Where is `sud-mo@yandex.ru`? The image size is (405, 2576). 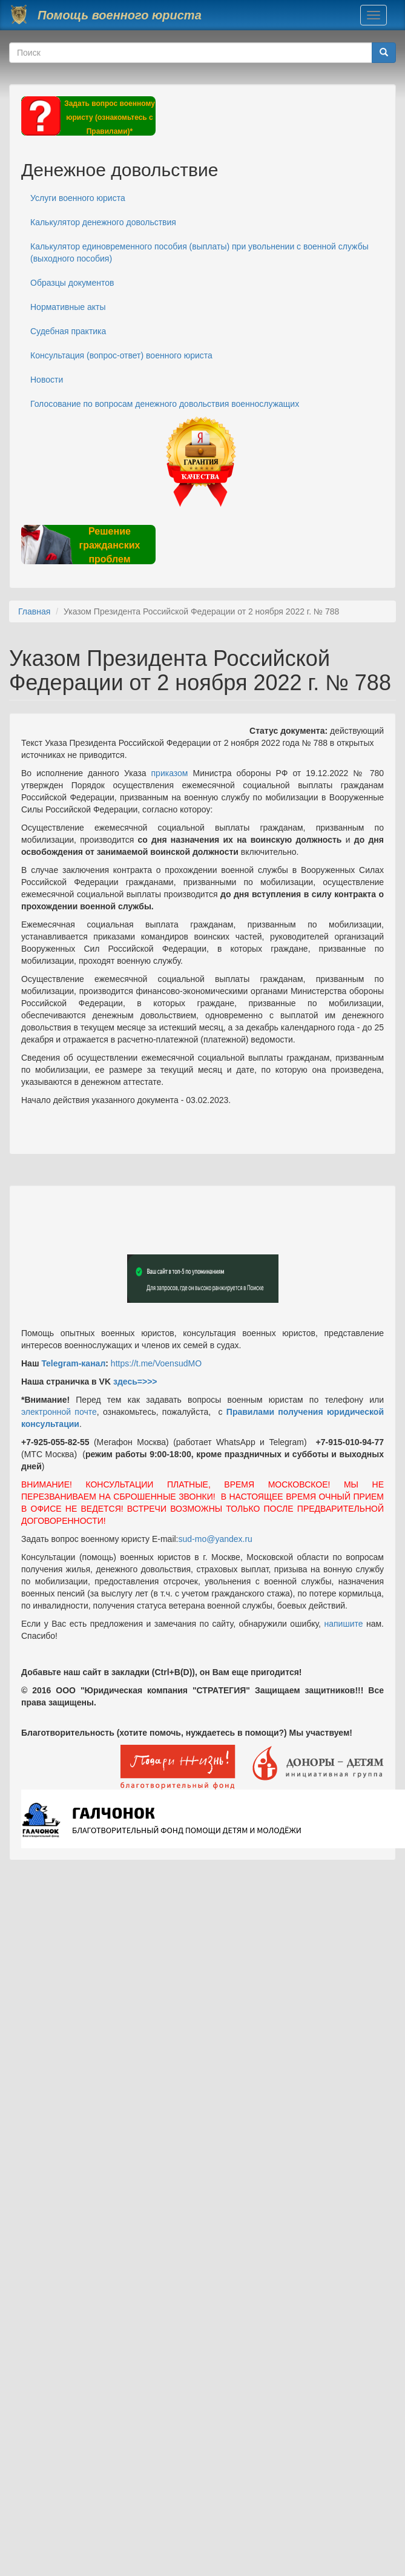 sud-mo@yandex.ru is located at coordinates (215, 1539).